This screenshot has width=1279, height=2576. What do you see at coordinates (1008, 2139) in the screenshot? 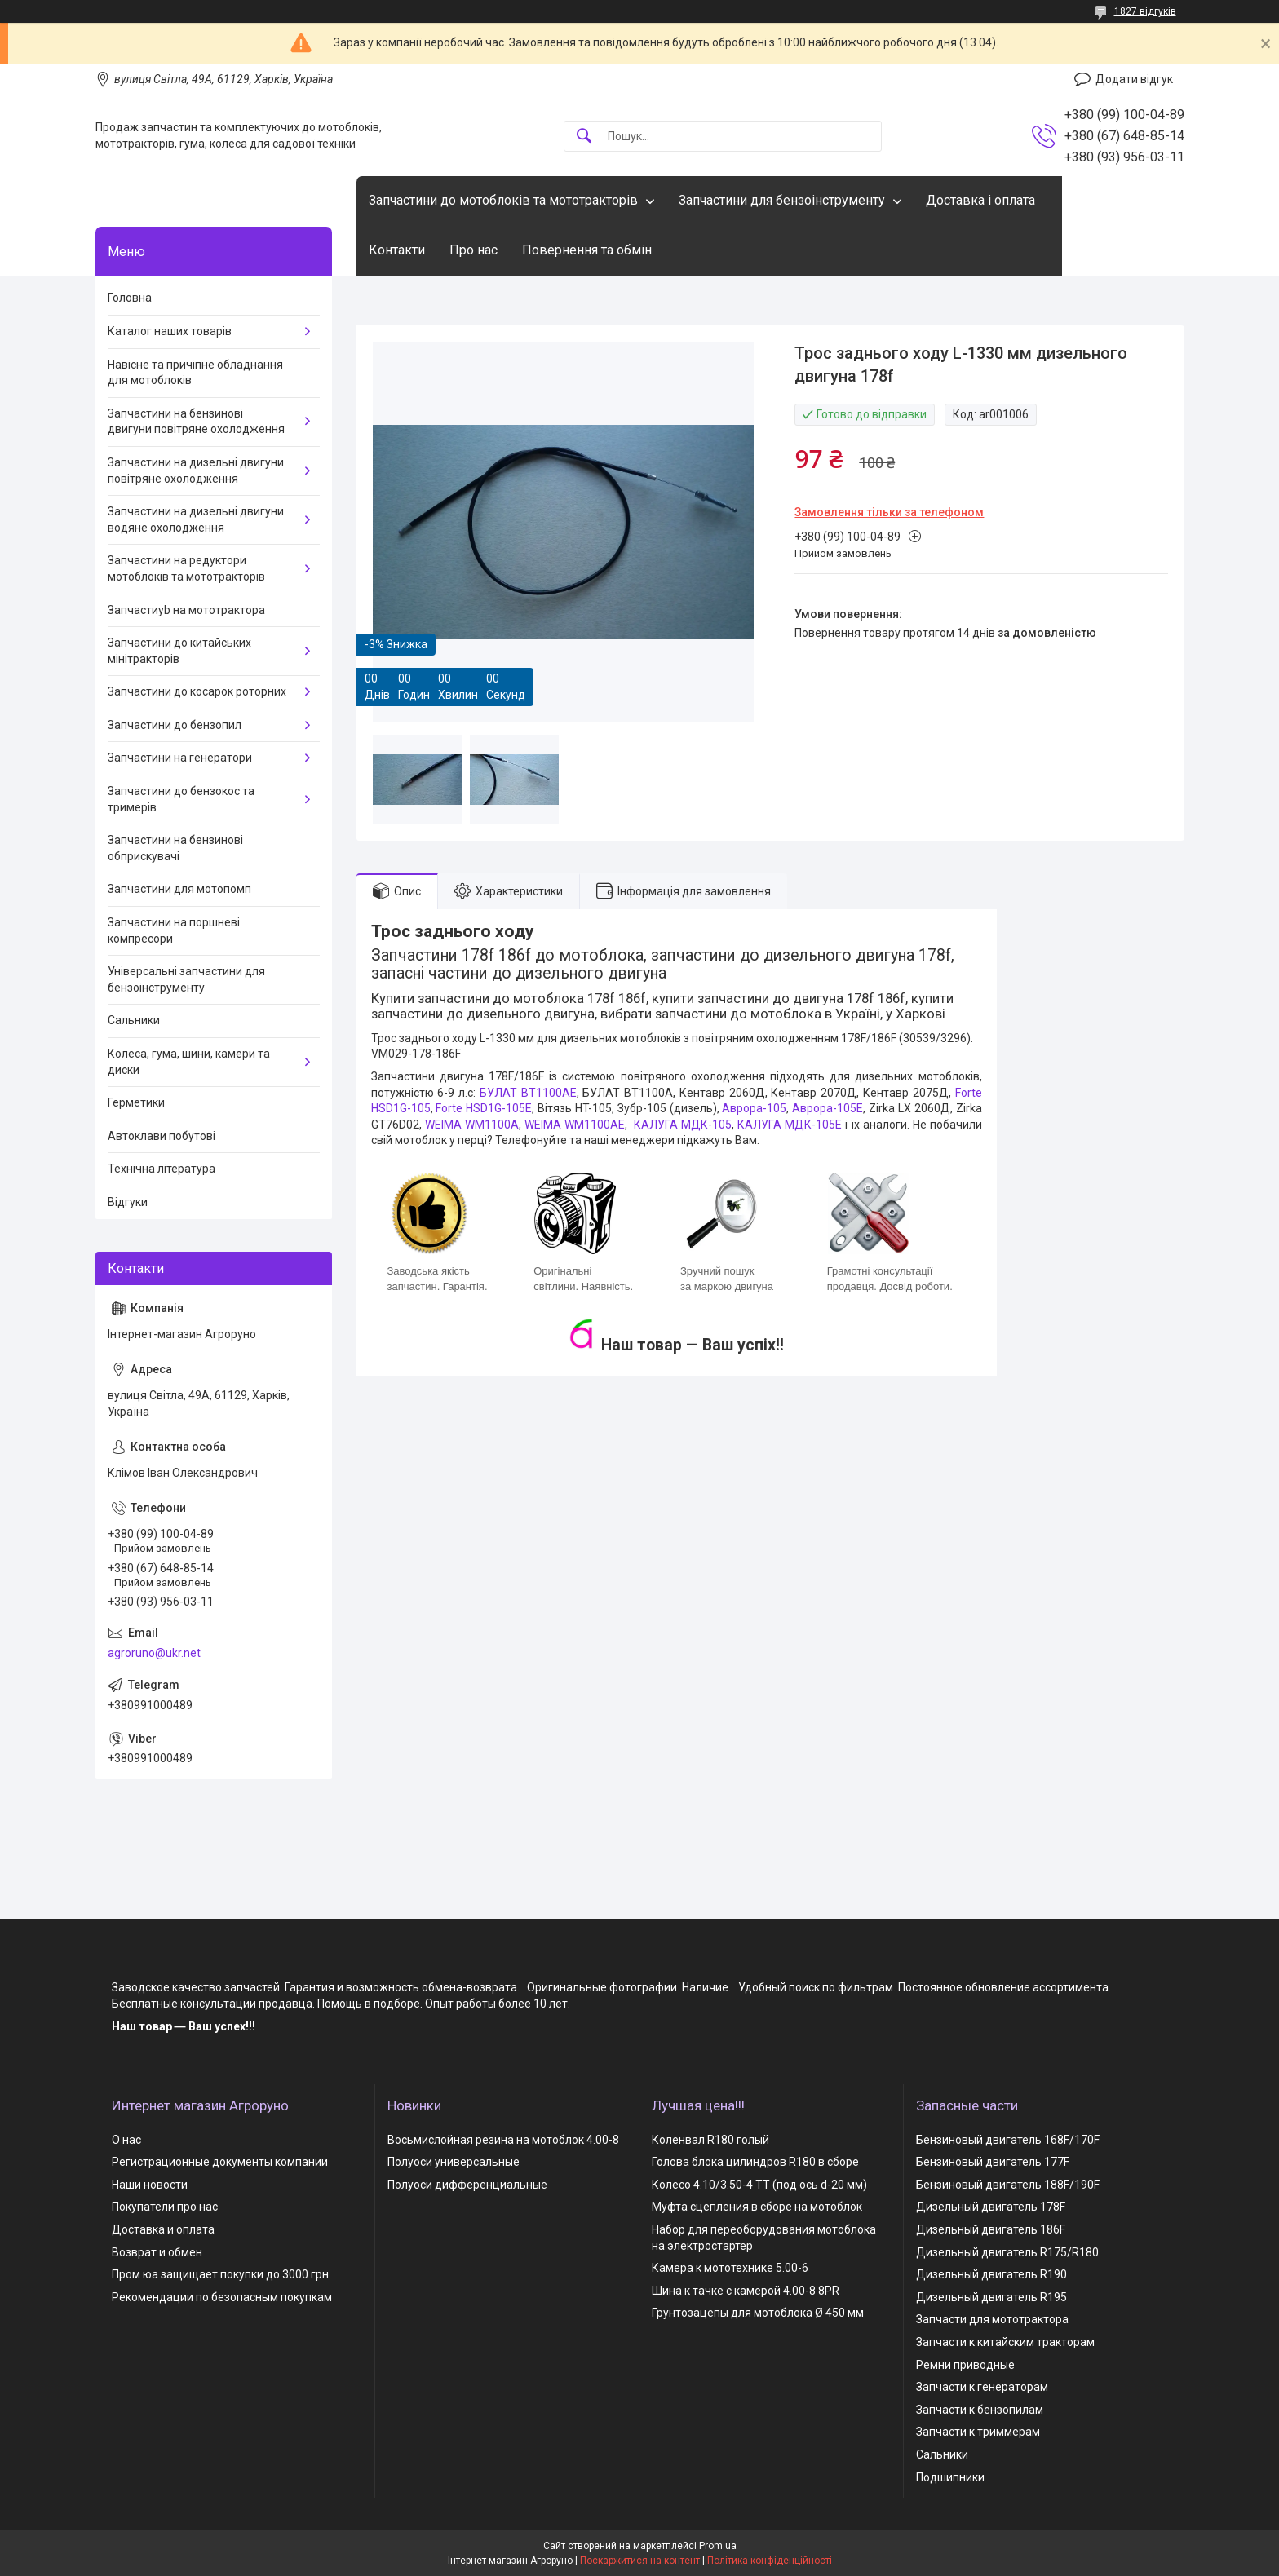
I see `Бензиновый двигатель 168F/170F` at bounding box center [1008, 2139].